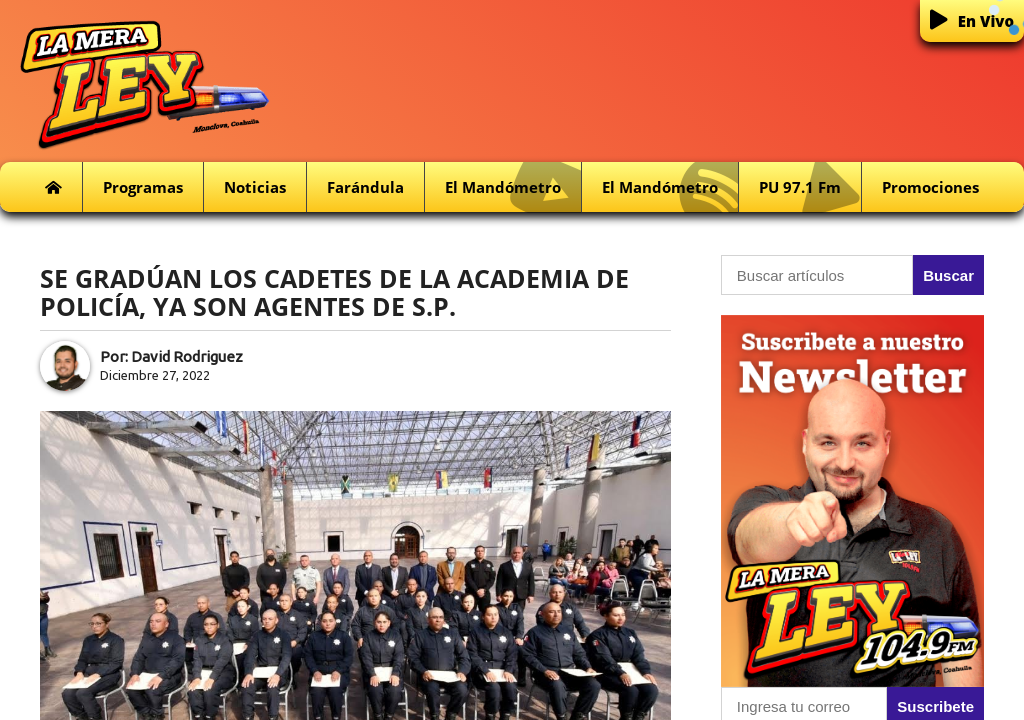 The width and height of the screenshot is (1024, 720). What do you see at coordinates (810, 187) in the screenshot?
I see `PU 97.1 fm` at bounding box center [810, 187].